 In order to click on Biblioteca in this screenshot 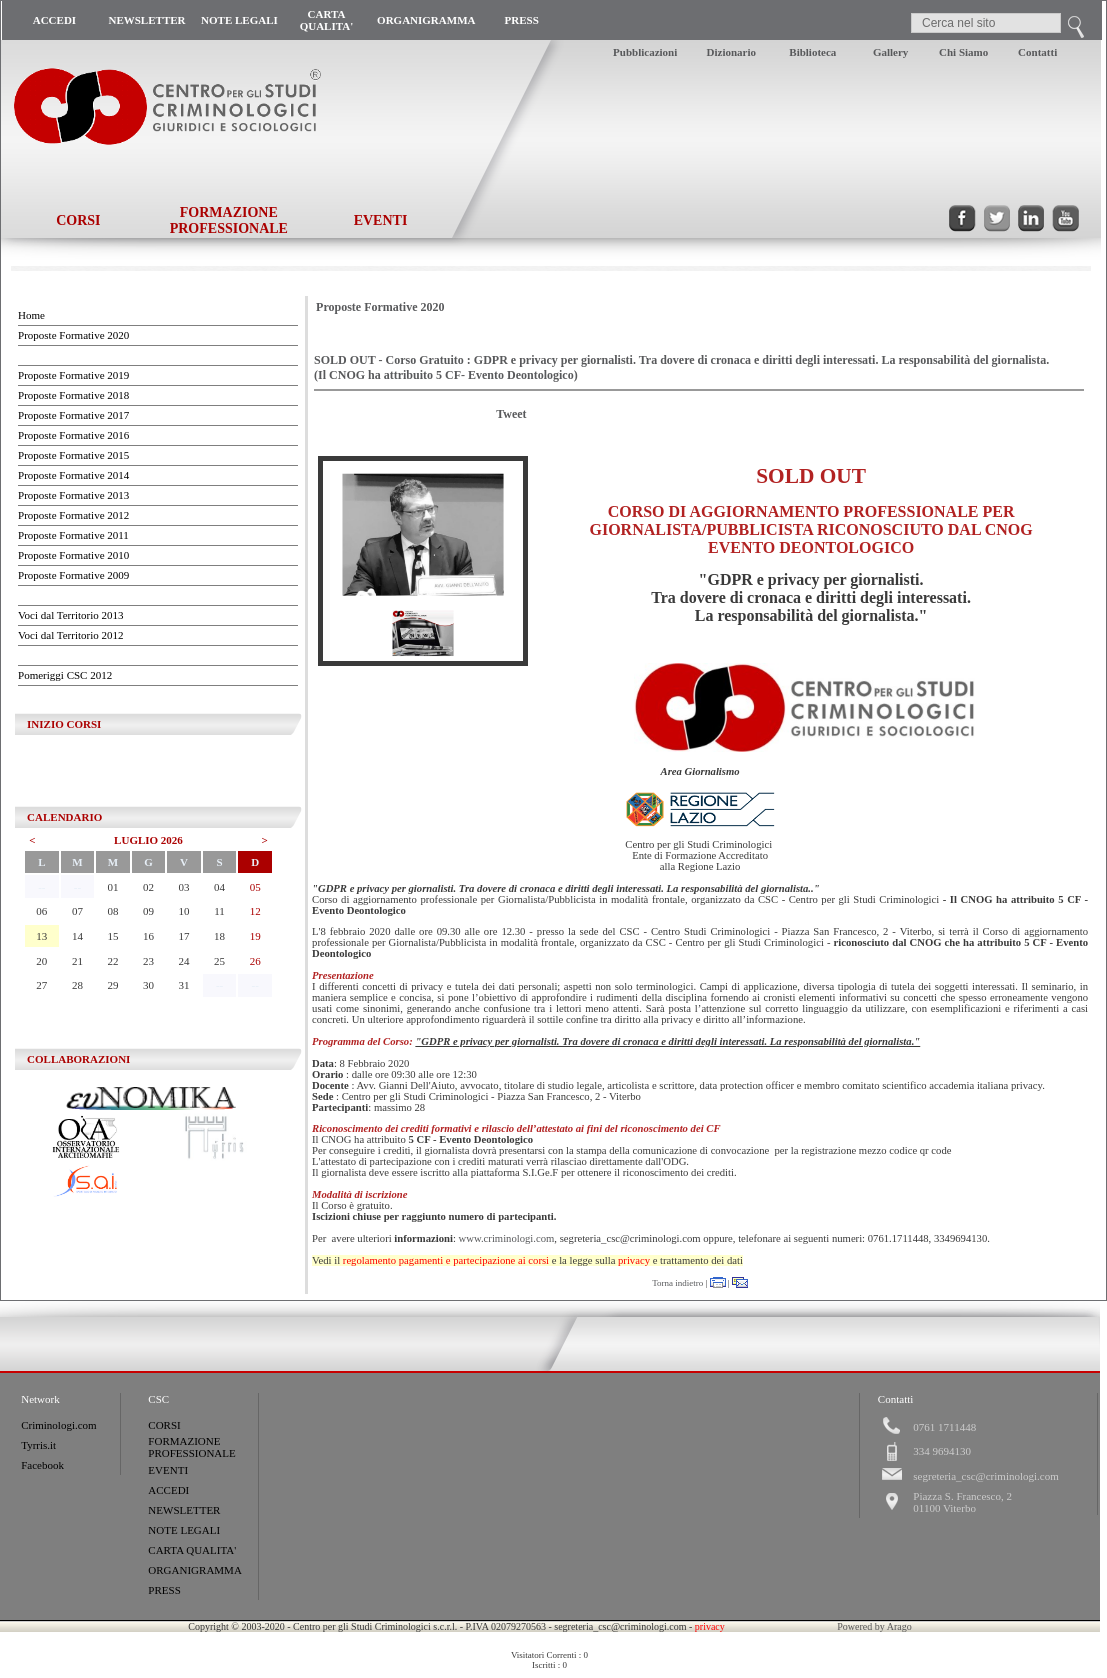, I will do `click(812, 52)`.